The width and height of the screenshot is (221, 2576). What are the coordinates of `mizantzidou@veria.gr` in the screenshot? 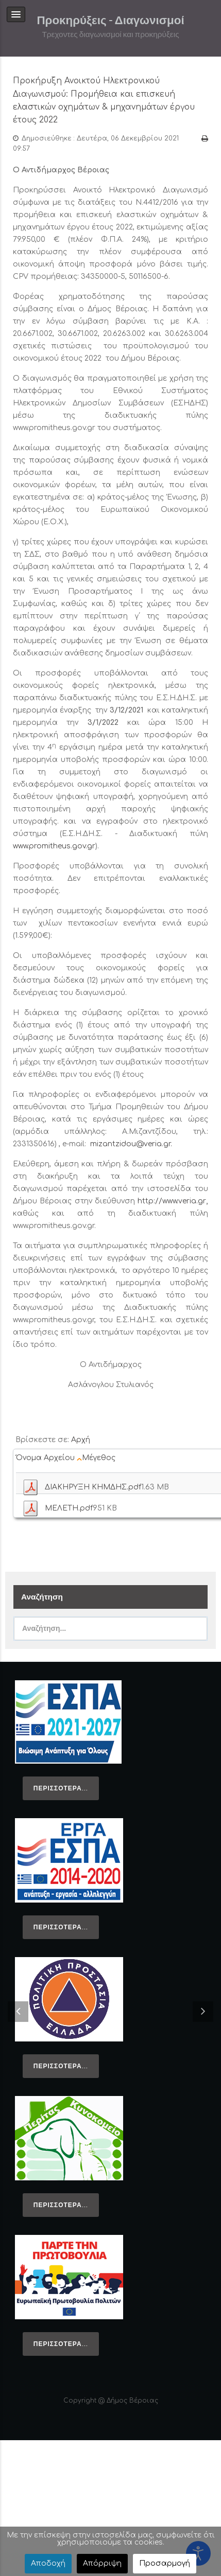 It's located at (130, 1144).